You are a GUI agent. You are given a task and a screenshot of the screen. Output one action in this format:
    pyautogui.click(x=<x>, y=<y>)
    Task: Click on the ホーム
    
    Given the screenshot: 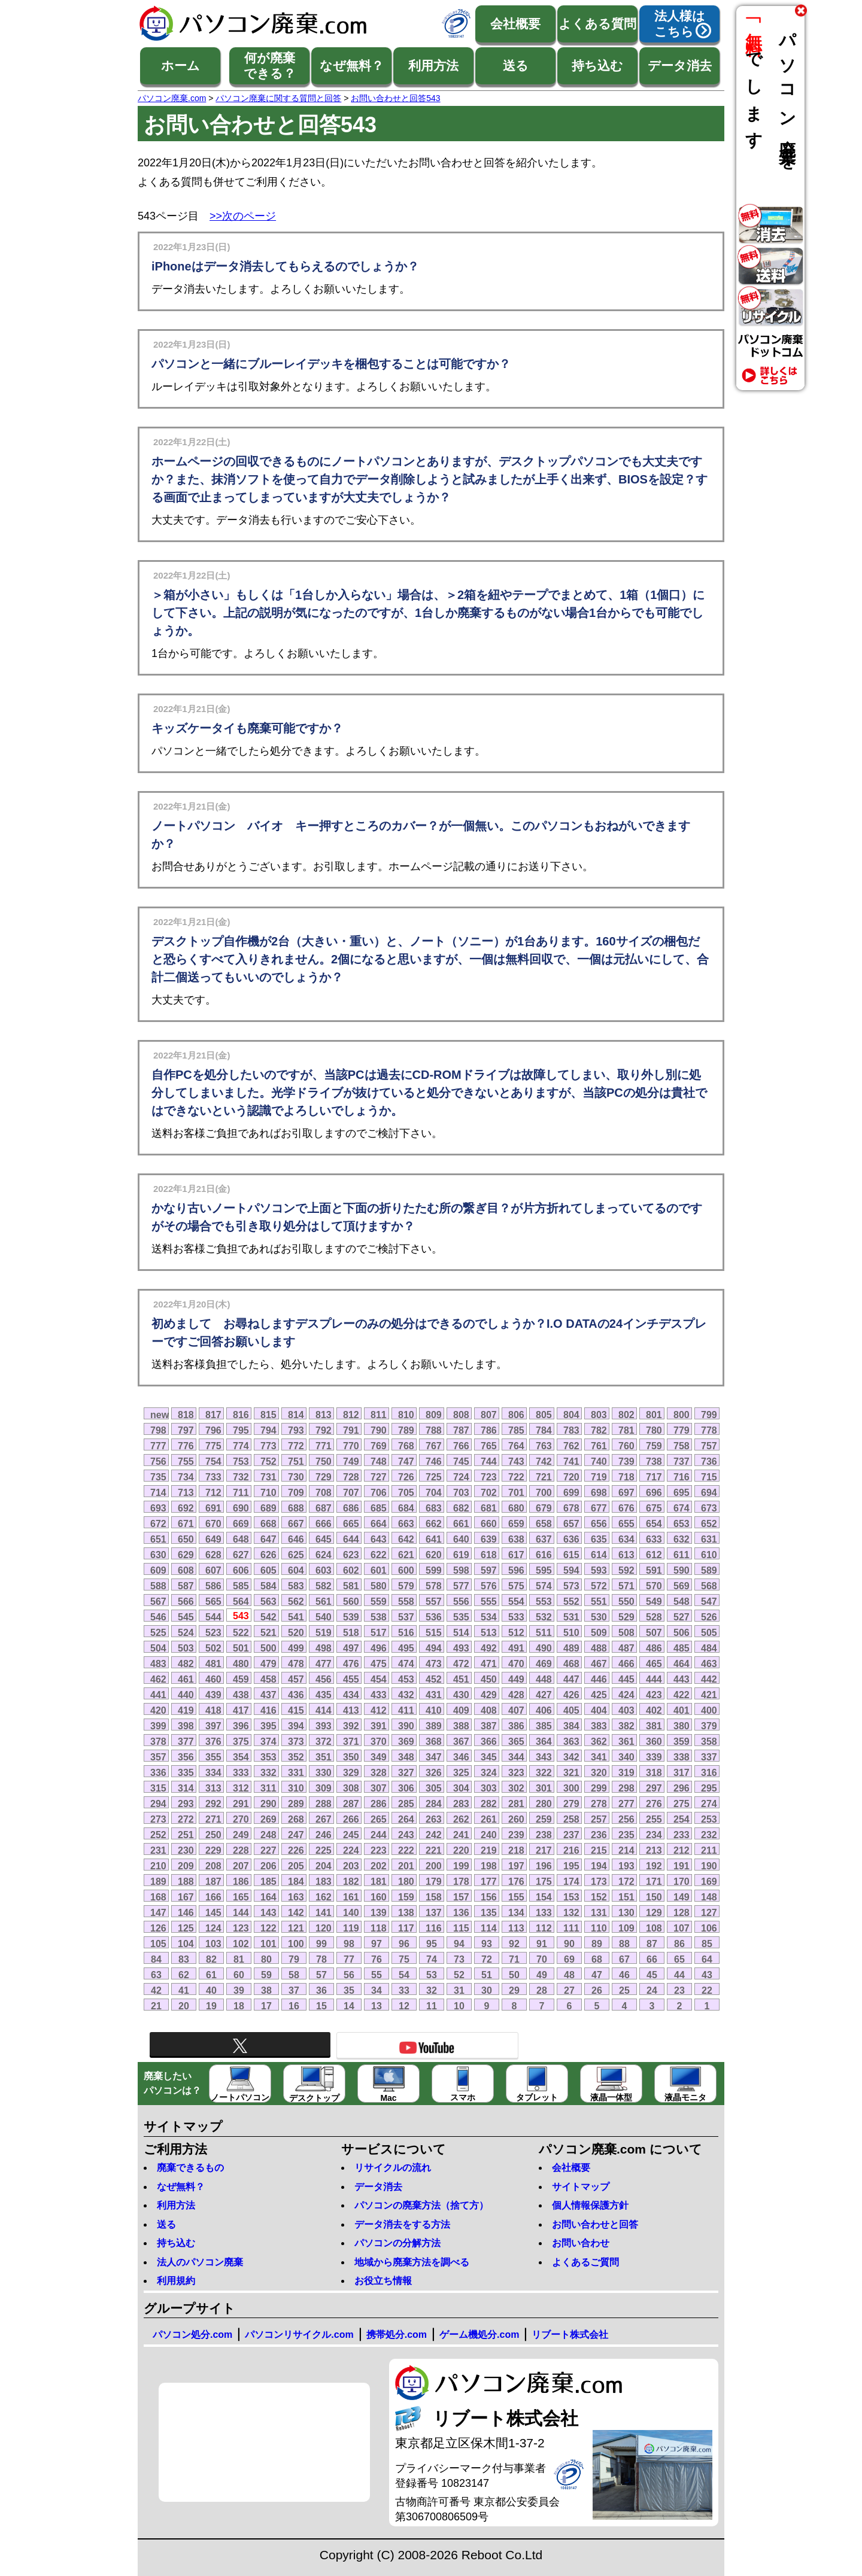 What is the action you would take?
    pyautogui.click(x=180, y=65)
    